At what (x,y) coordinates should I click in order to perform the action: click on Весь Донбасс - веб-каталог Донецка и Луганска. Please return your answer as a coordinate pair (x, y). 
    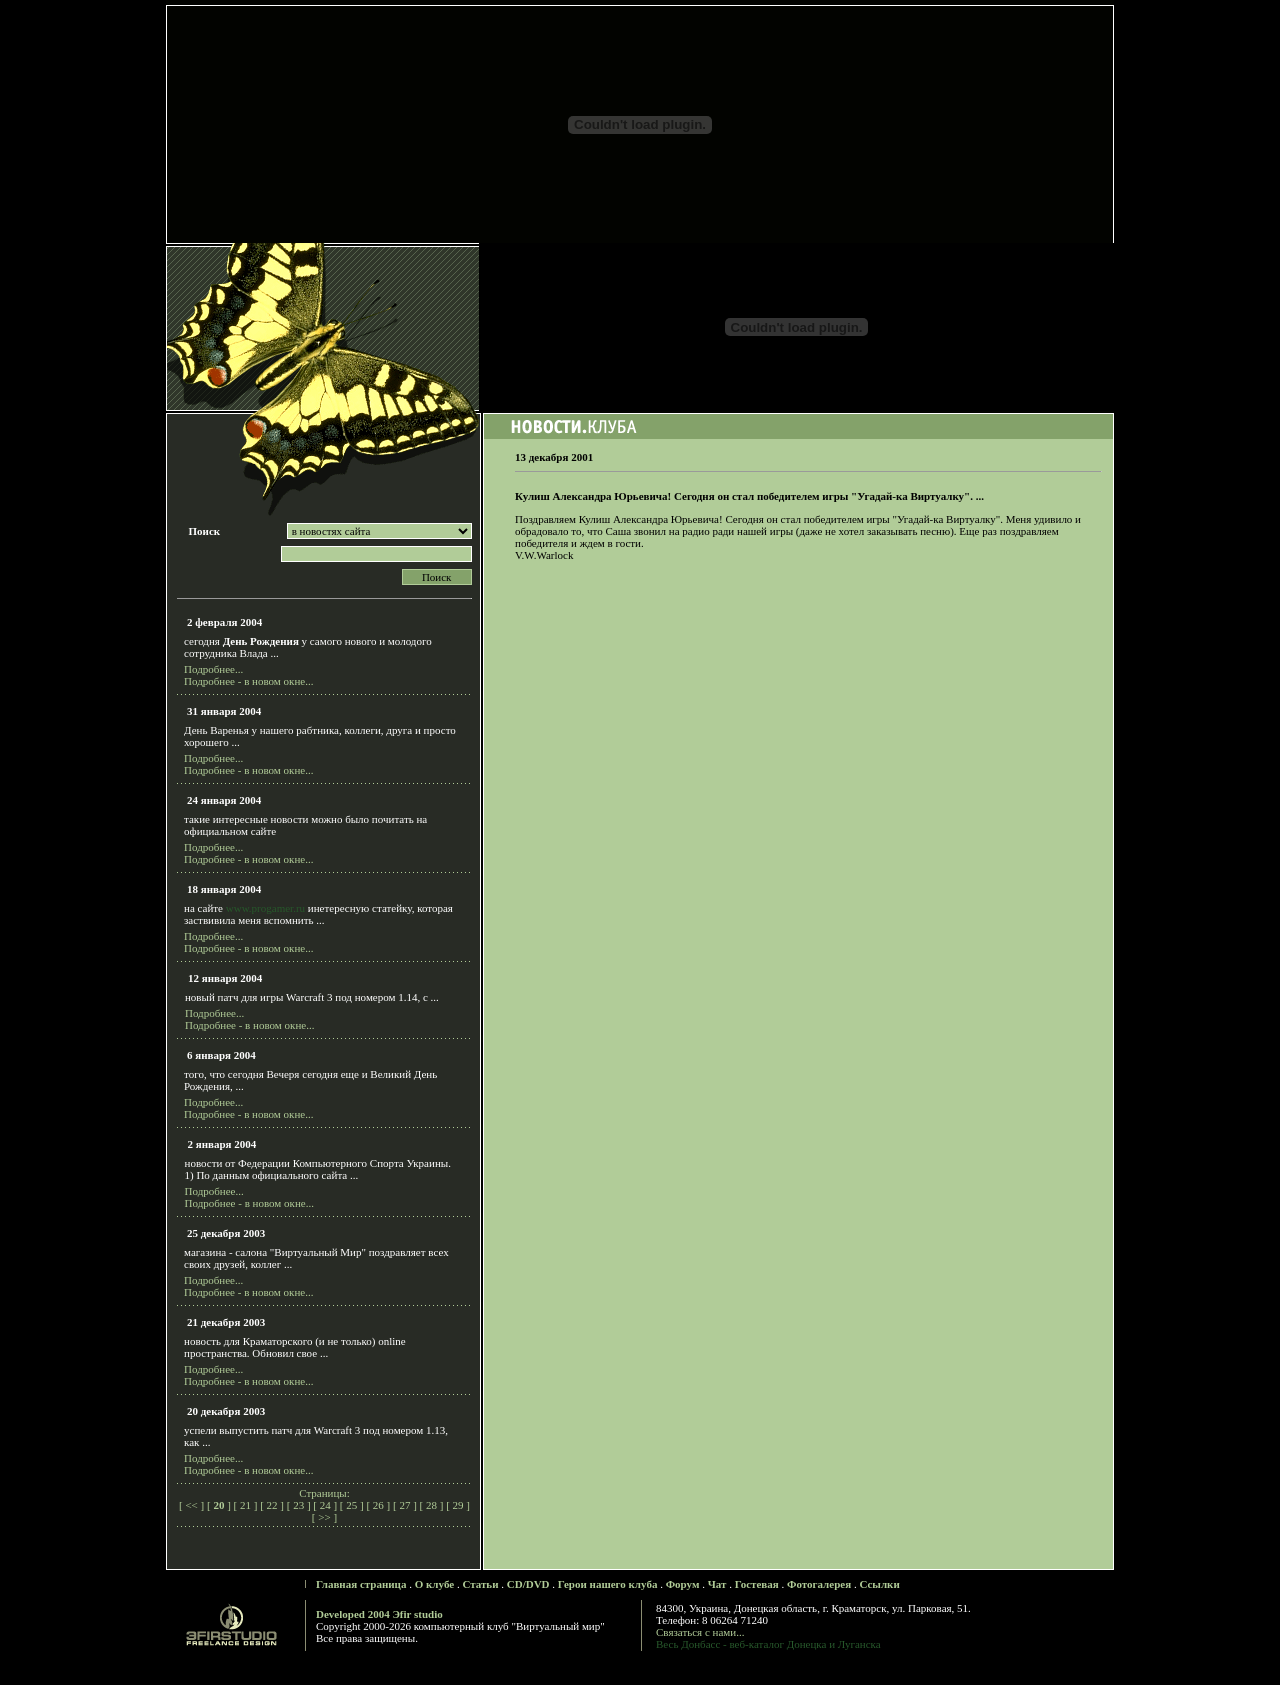
    Looking at the image, I should click on (768, 1644).